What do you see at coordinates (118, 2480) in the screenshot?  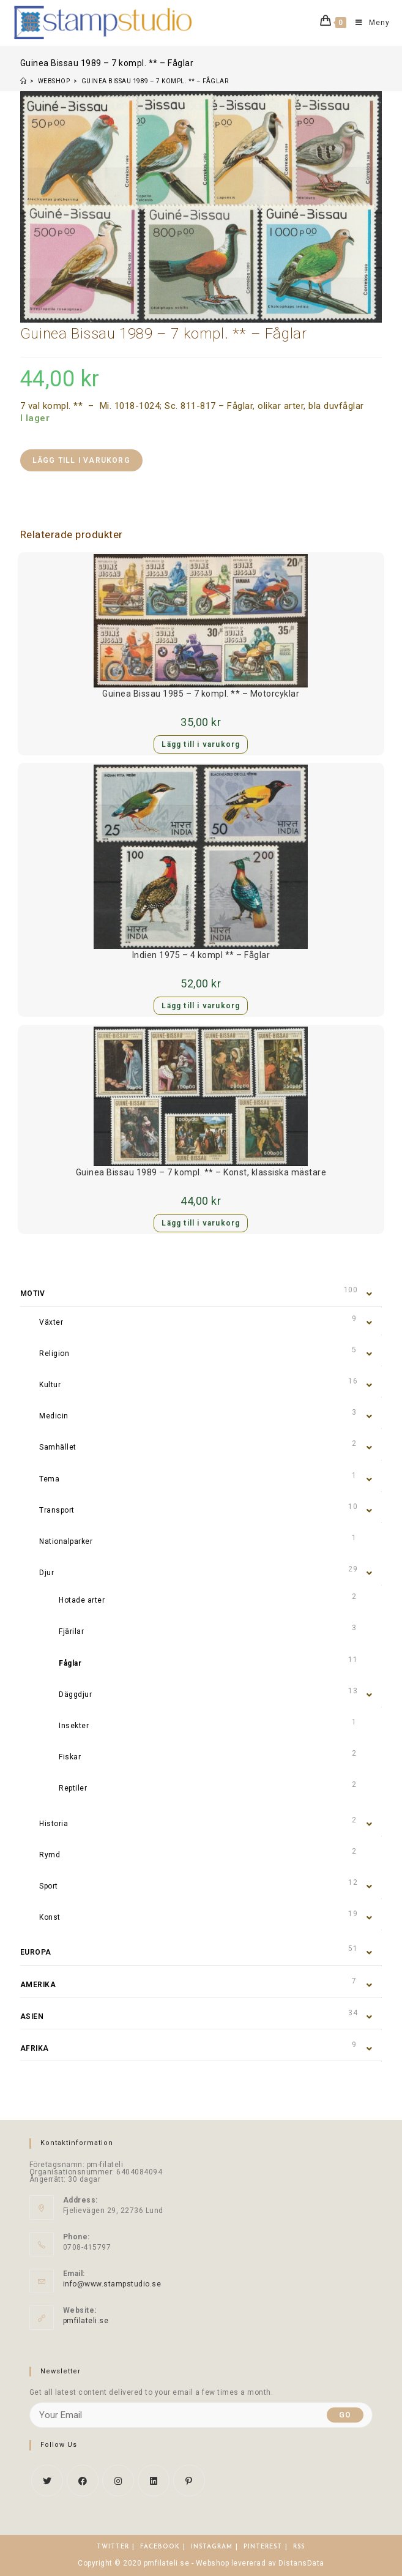 I see `[Instagram]` at bounding box center [118, 2480].